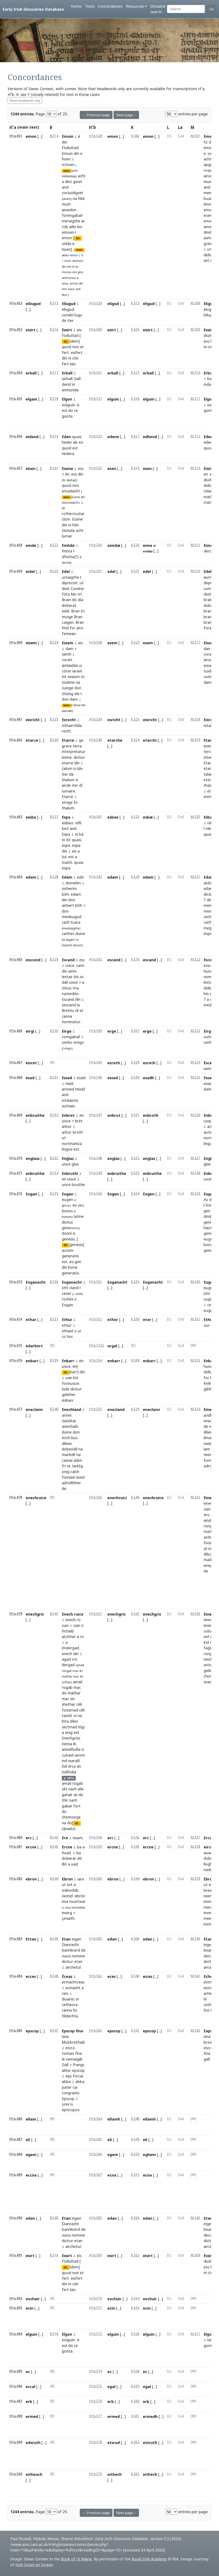 Image resolution: width=219 pixels, height=2576 pixels. What do you see at coordinates (79, 757) in the screenshot?
I see `dicitur` at bounding box center [79, 757].